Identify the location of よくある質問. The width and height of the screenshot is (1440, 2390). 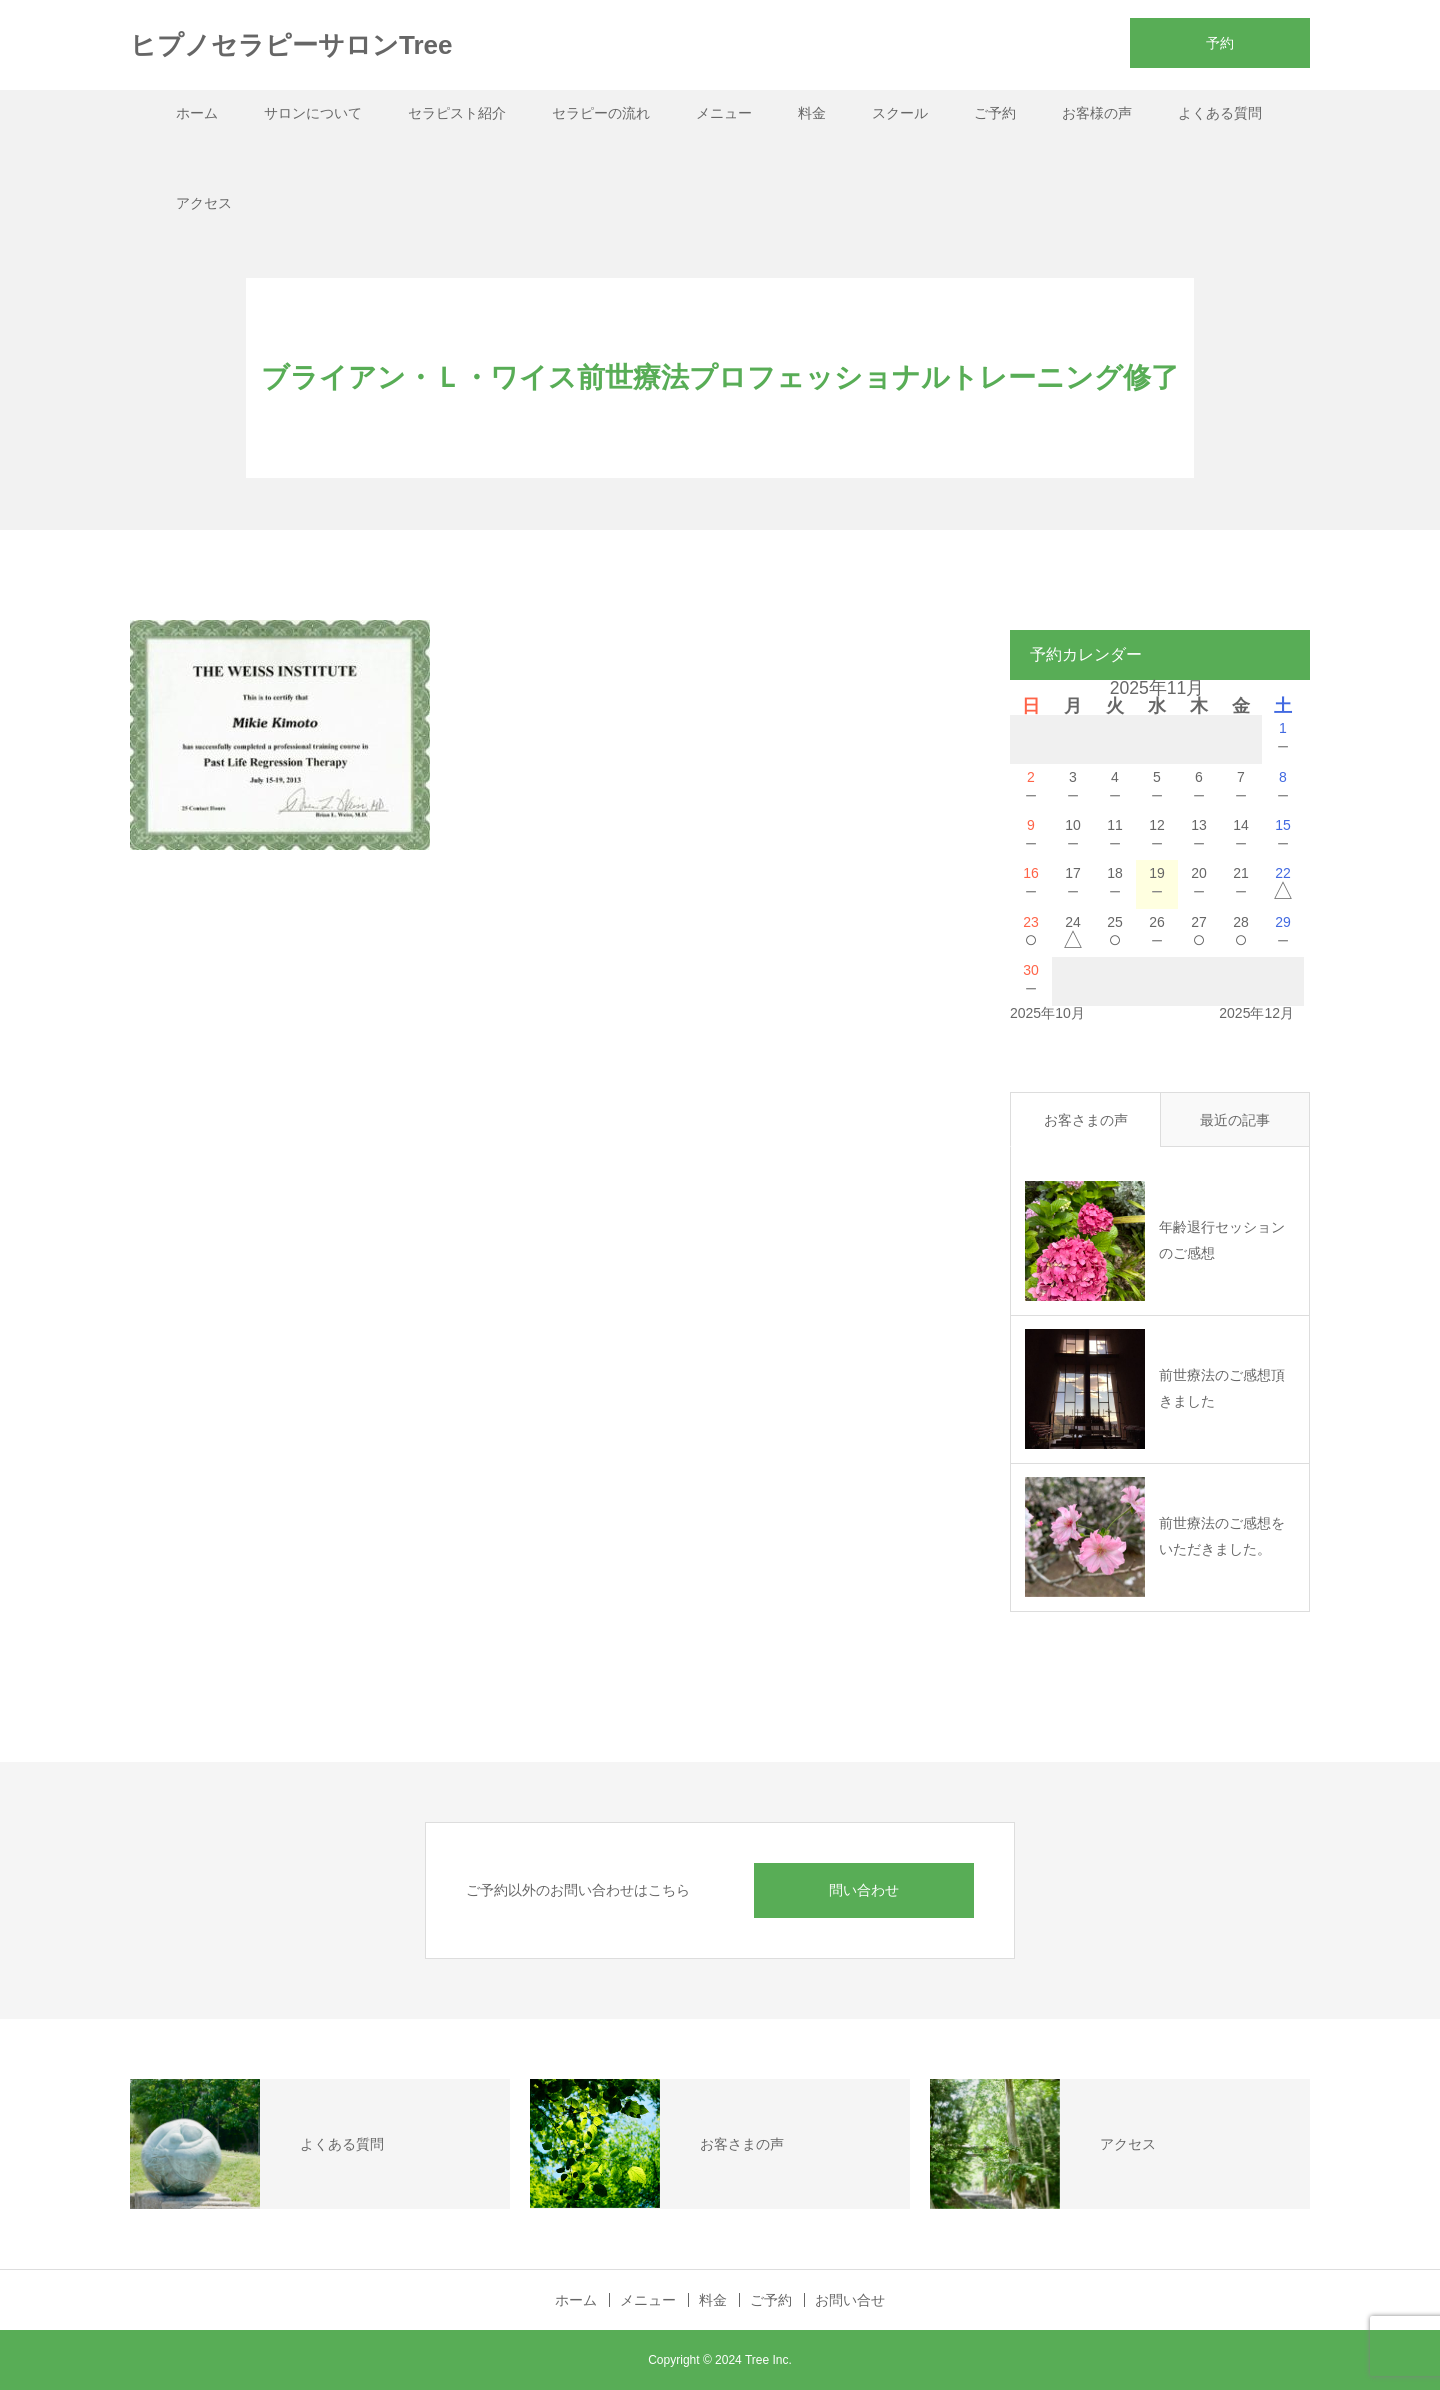
(1220, 113).